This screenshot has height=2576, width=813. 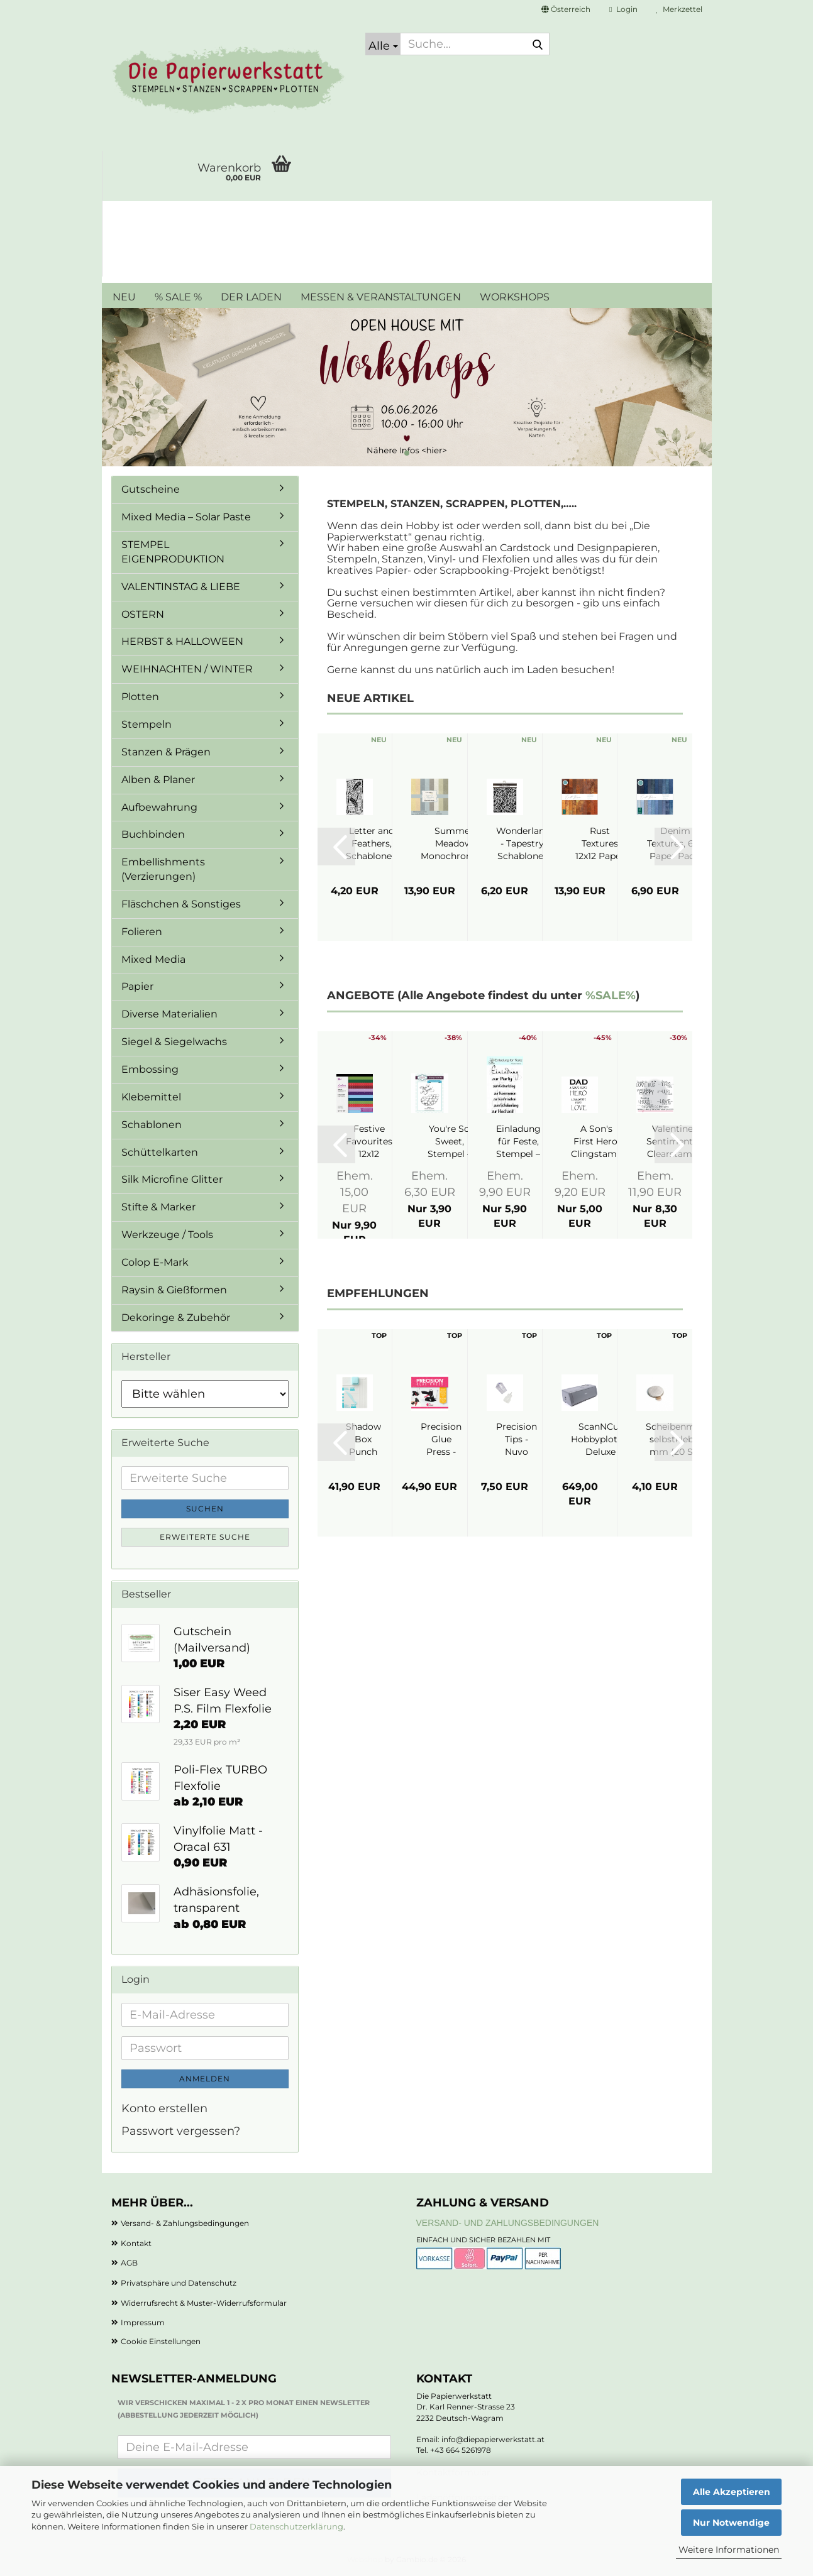 I want to click on Datenschutzerklärung, so click(x=296, y=2526).